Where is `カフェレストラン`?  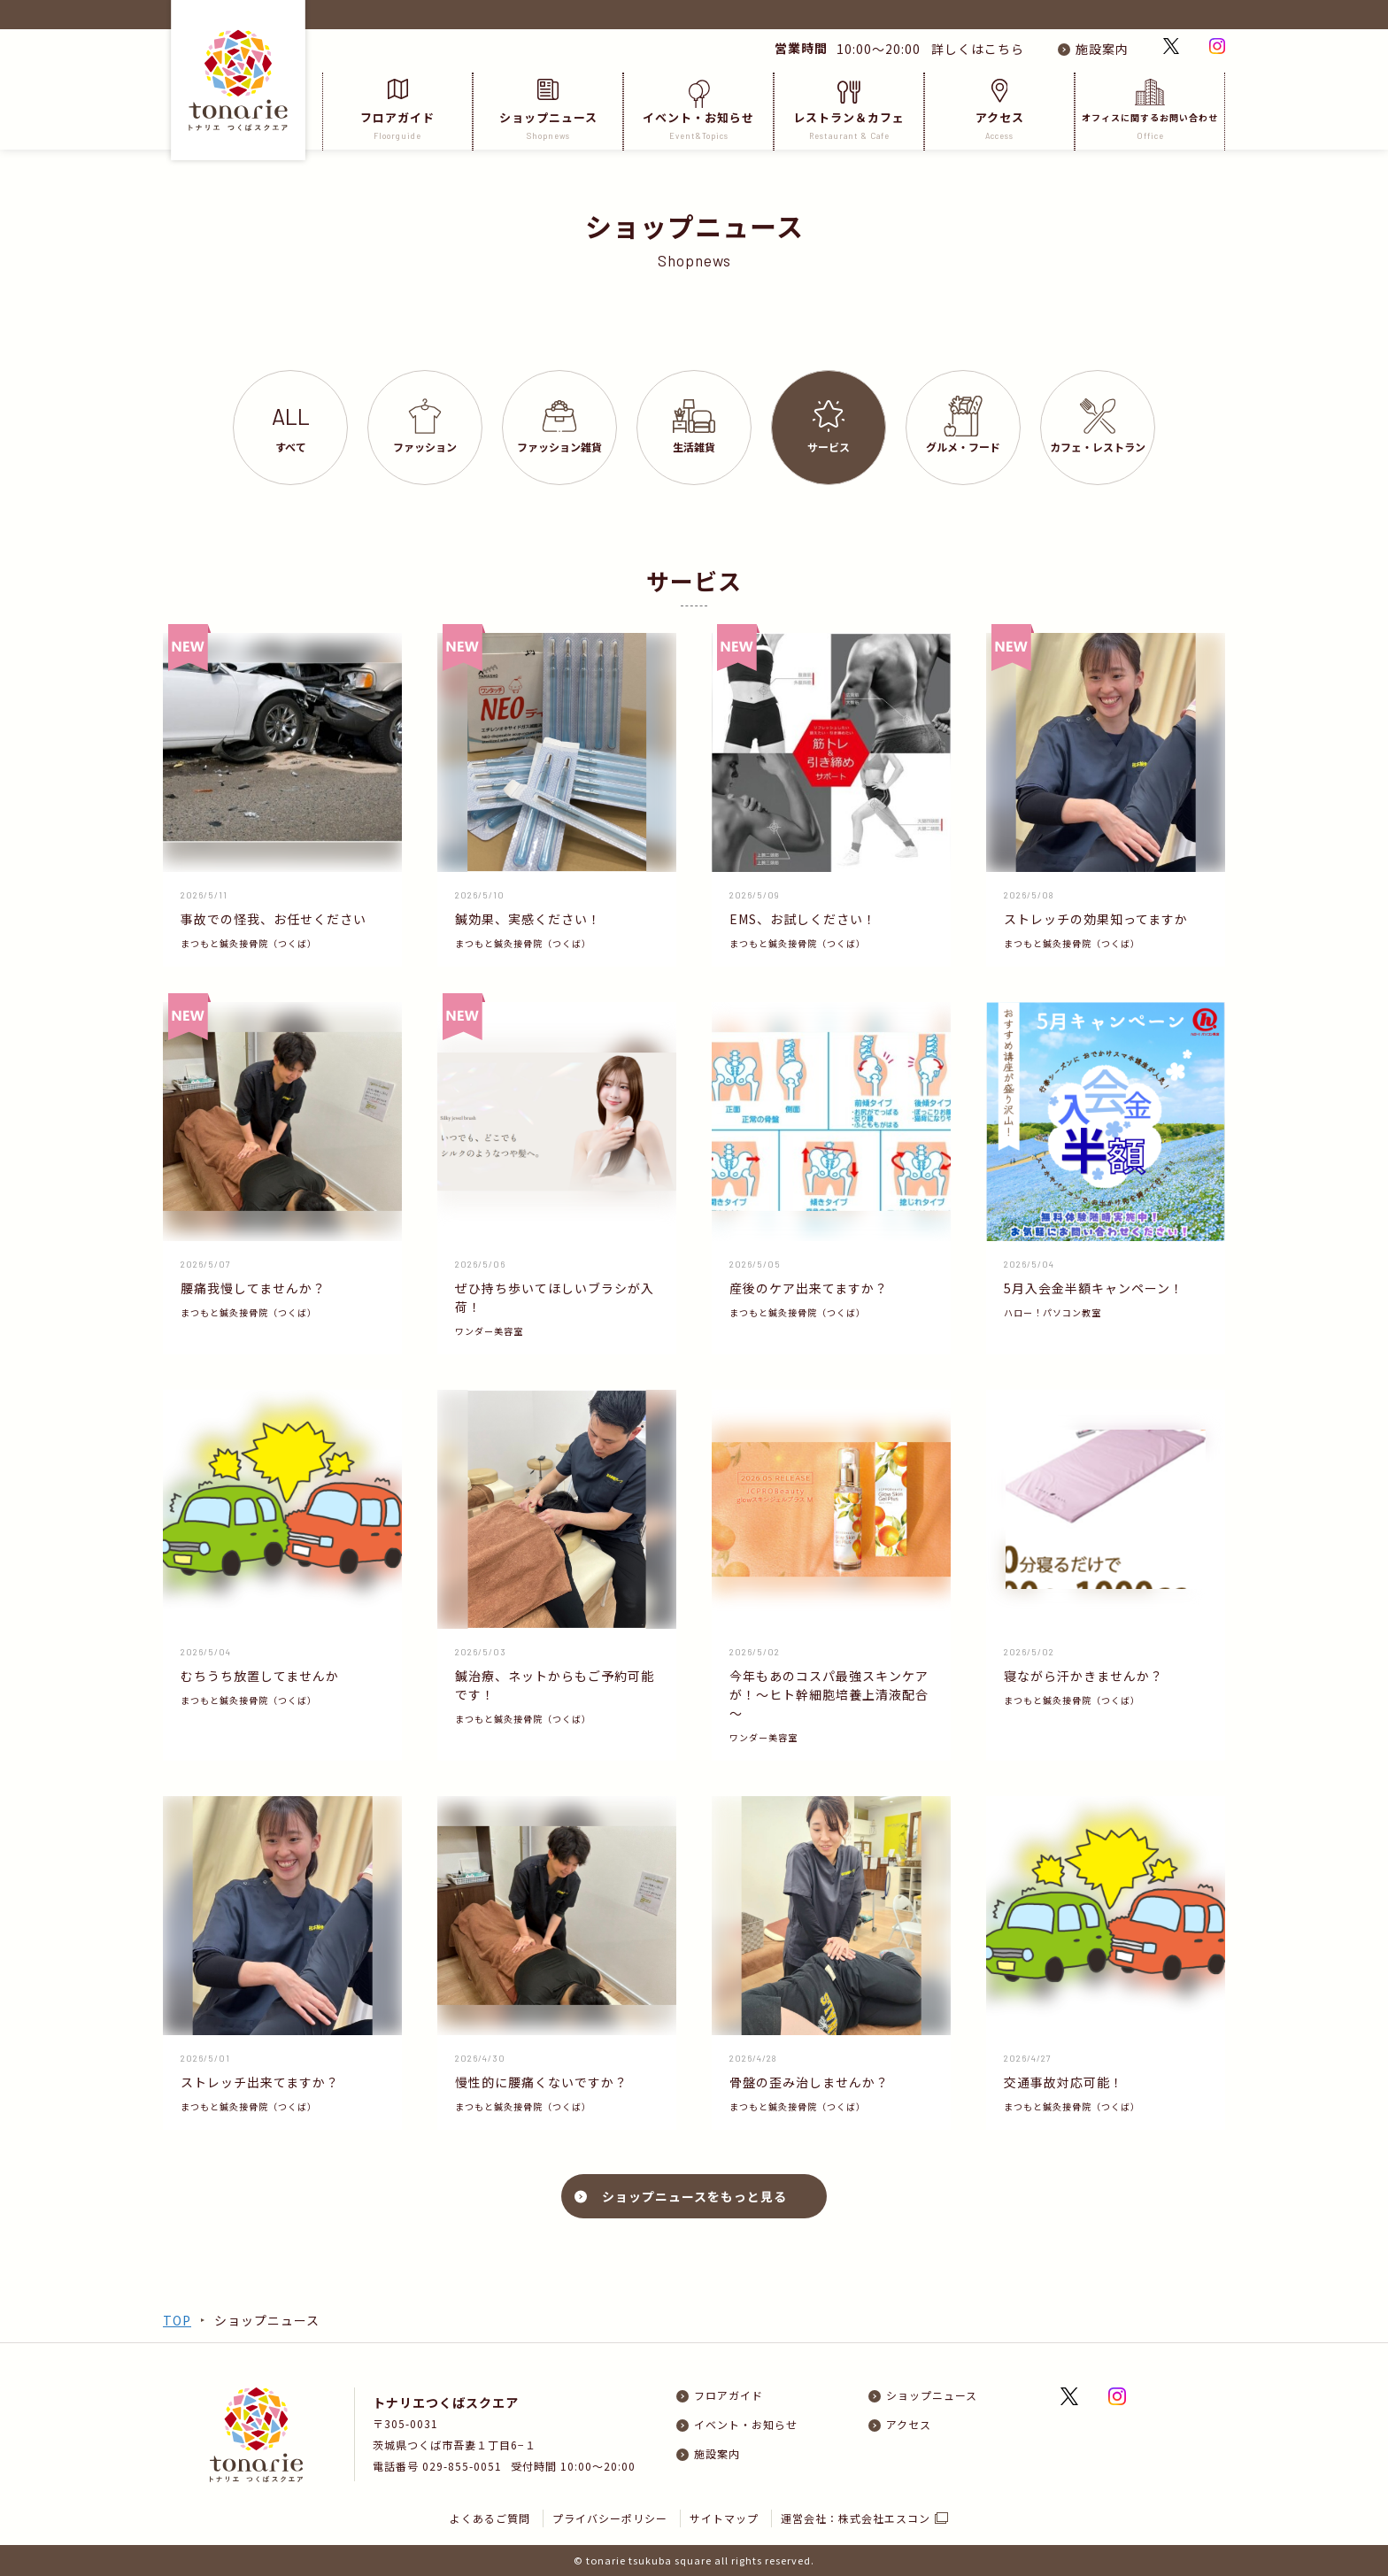 カフェレストラン is located at coordinates (1097, 426).